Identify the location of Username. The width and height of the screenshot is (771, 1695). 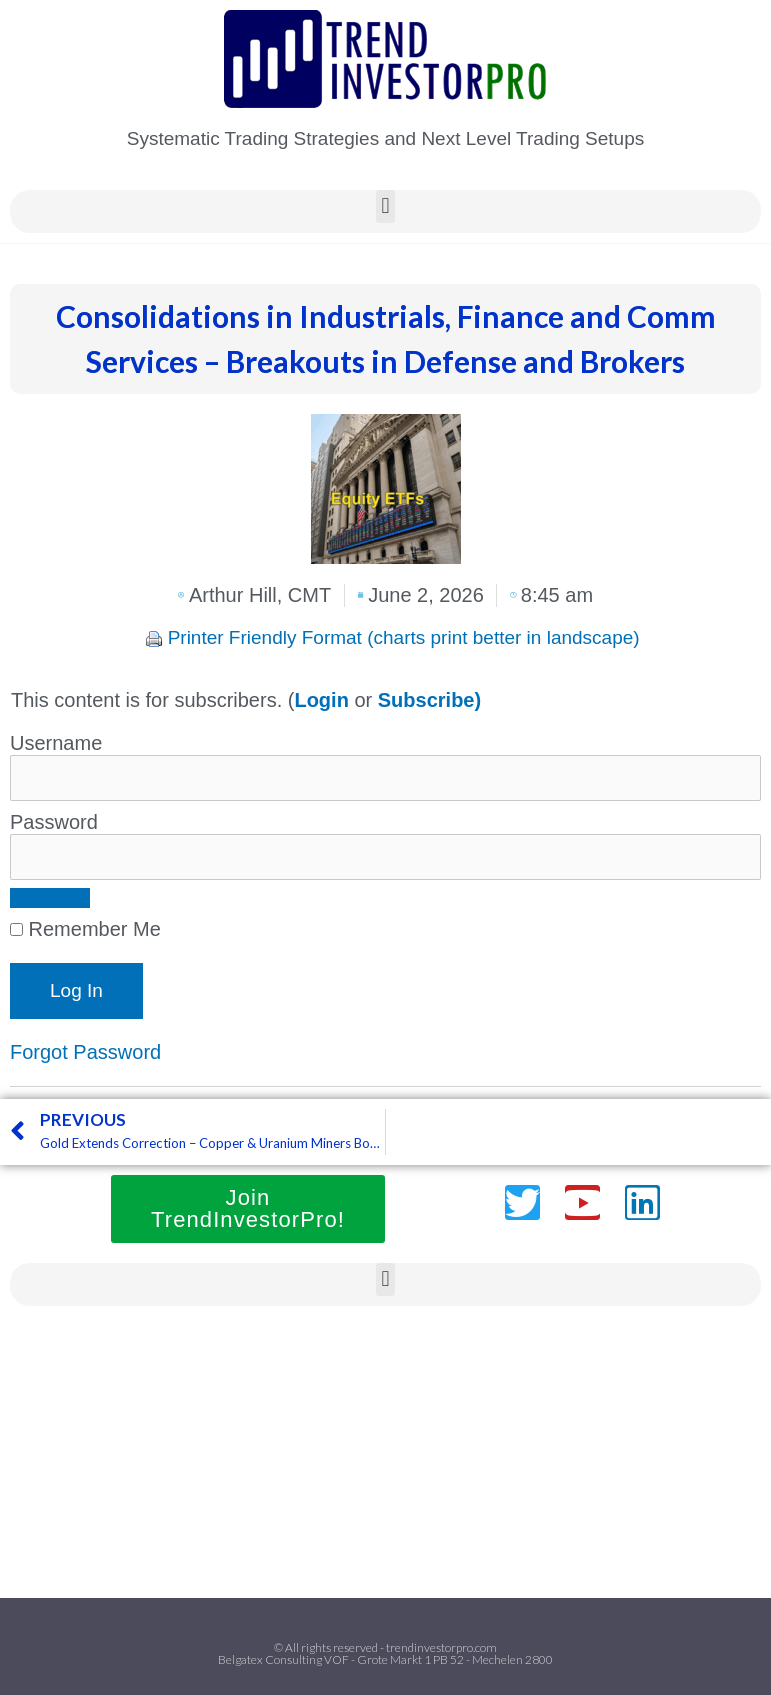
(56, 743).